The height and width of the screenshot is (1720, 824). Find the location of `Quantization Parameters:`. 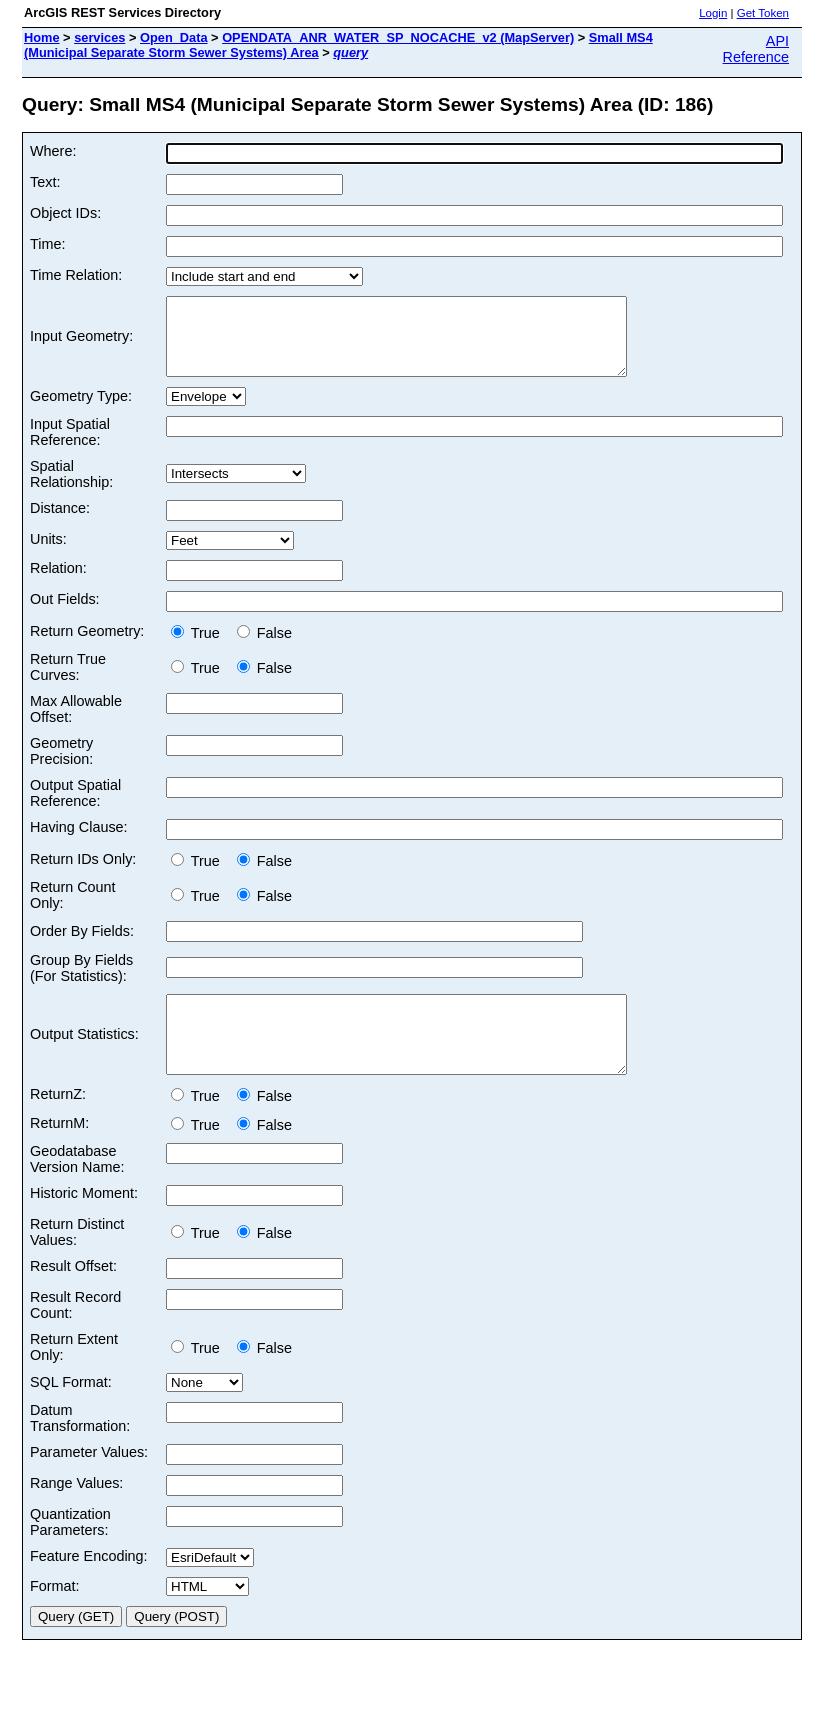

Quantization Parameters: is located at coordinates (70, 1552).